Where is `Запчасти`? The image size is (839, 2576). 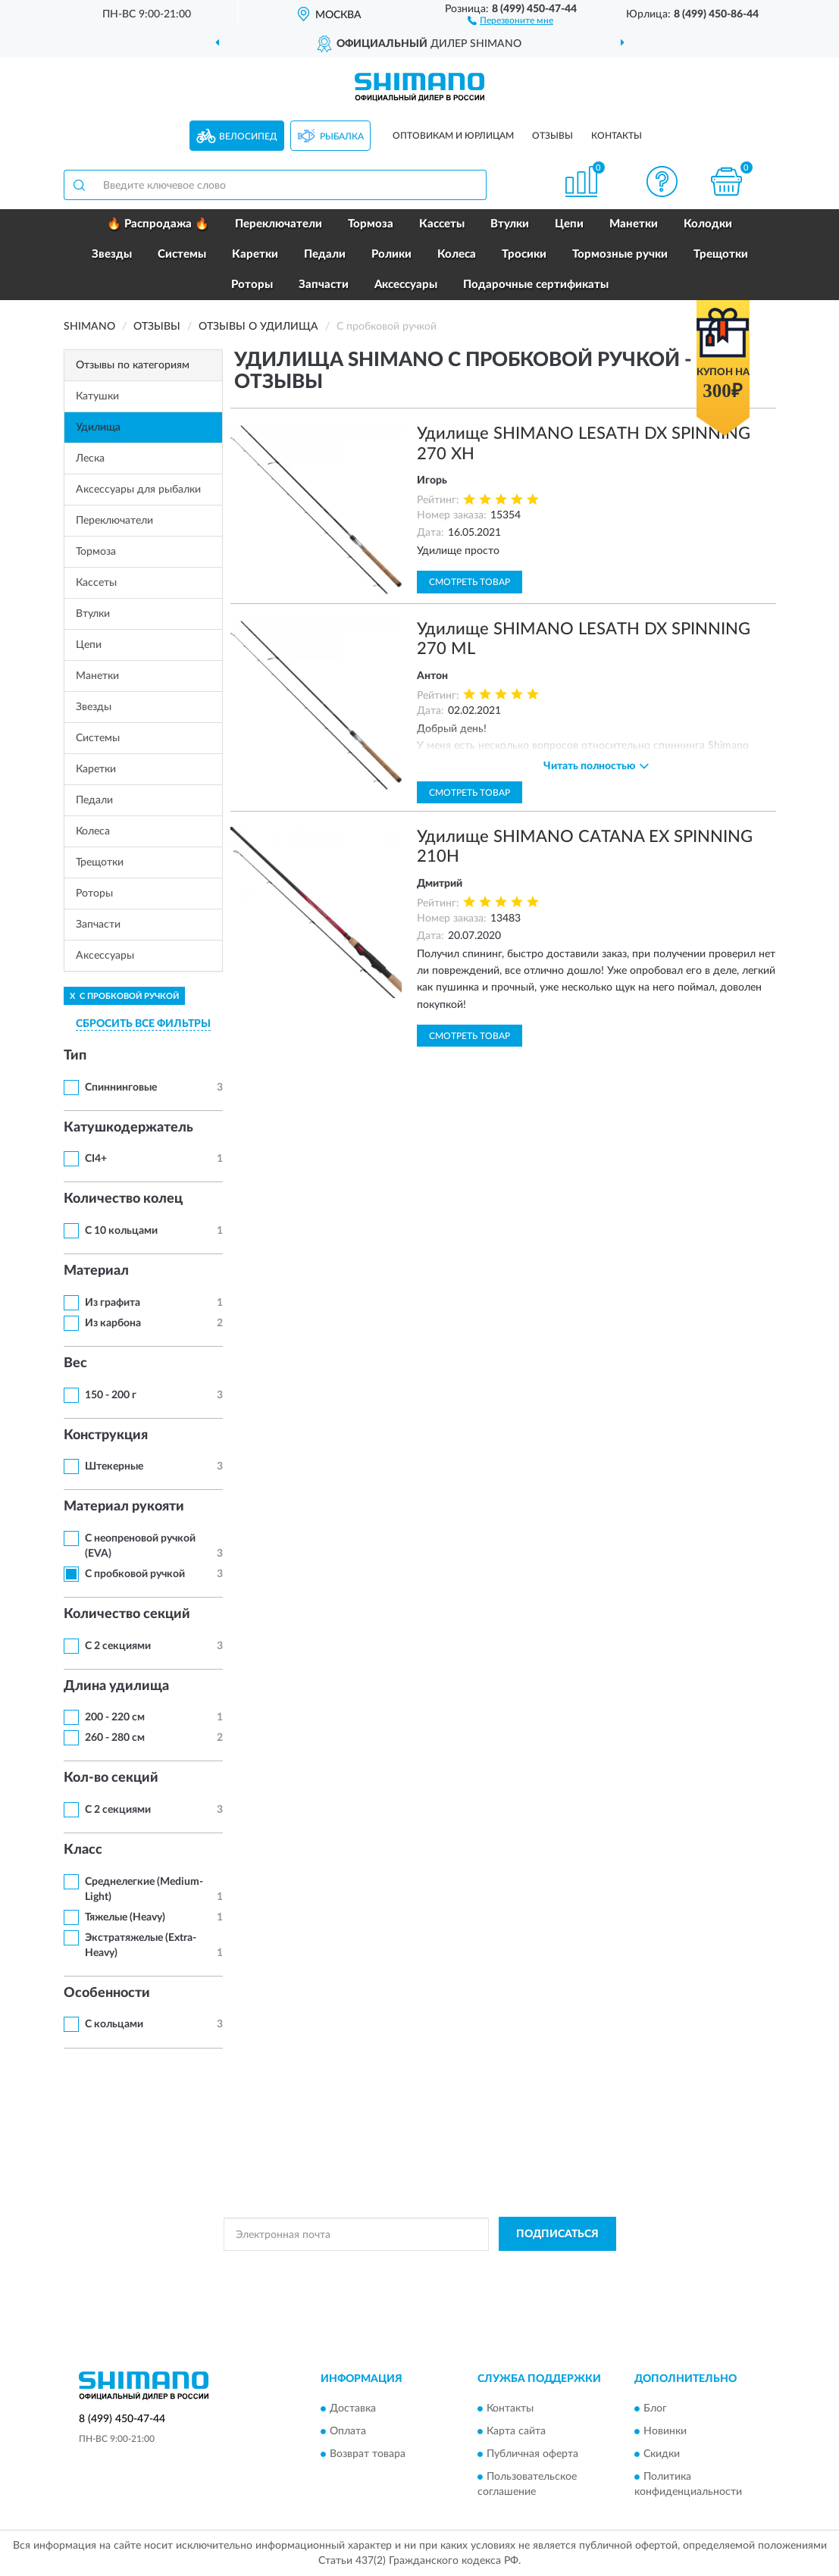 Запчасти is located at coordinates (324, 284).